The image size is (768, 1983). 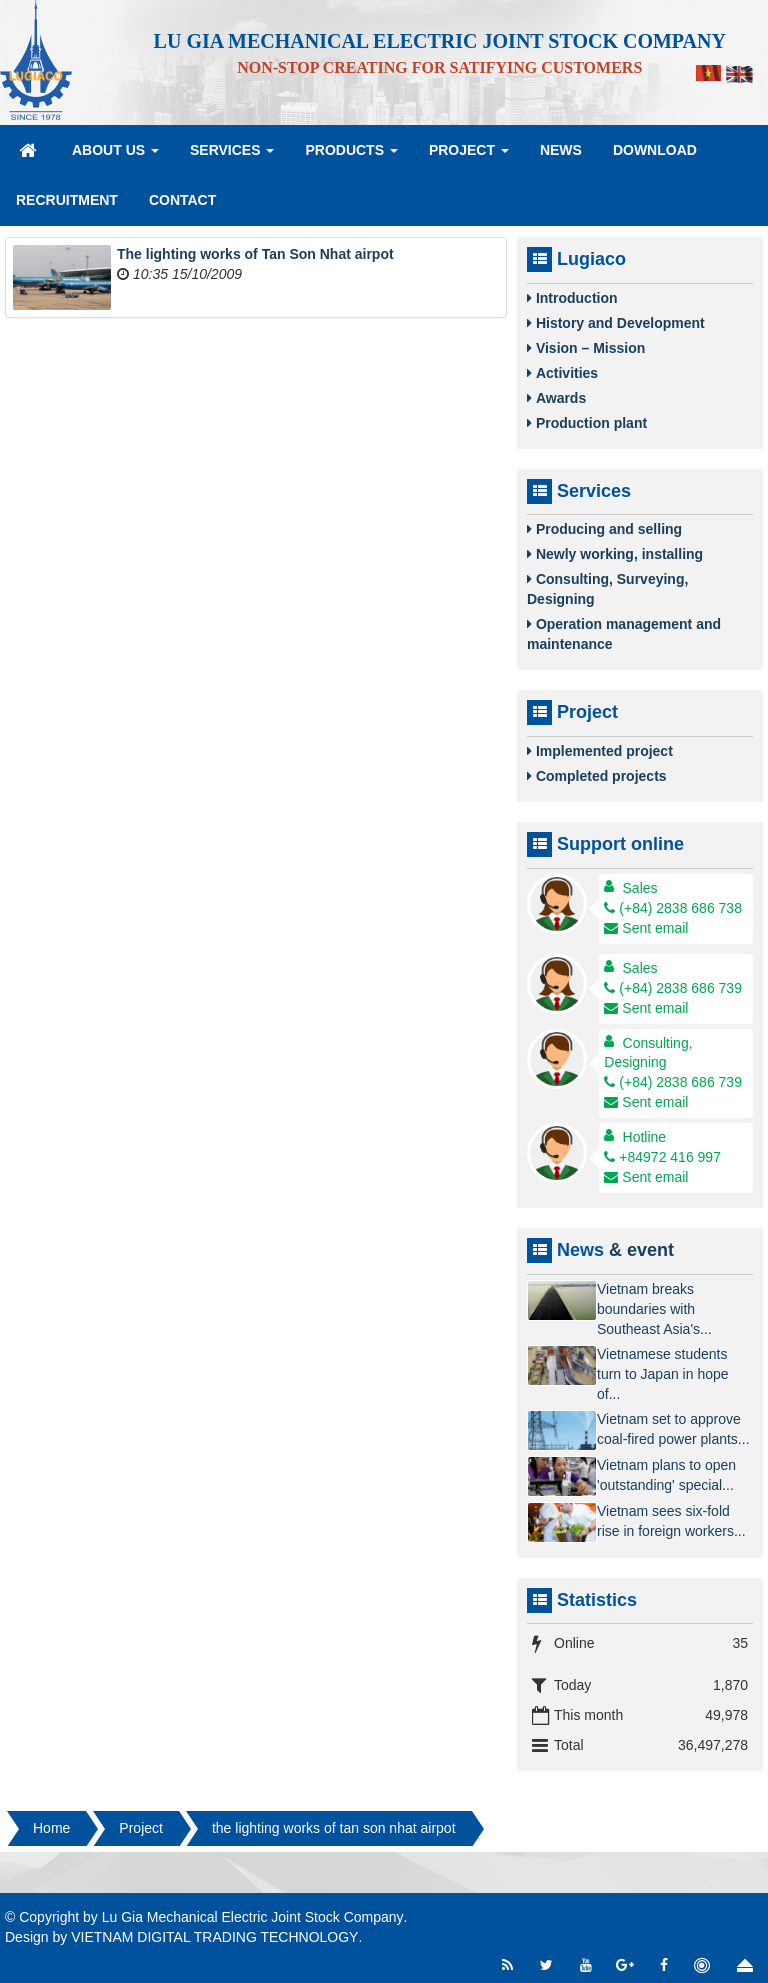 I want to click on Hotline, so click(x=645, y=1137).